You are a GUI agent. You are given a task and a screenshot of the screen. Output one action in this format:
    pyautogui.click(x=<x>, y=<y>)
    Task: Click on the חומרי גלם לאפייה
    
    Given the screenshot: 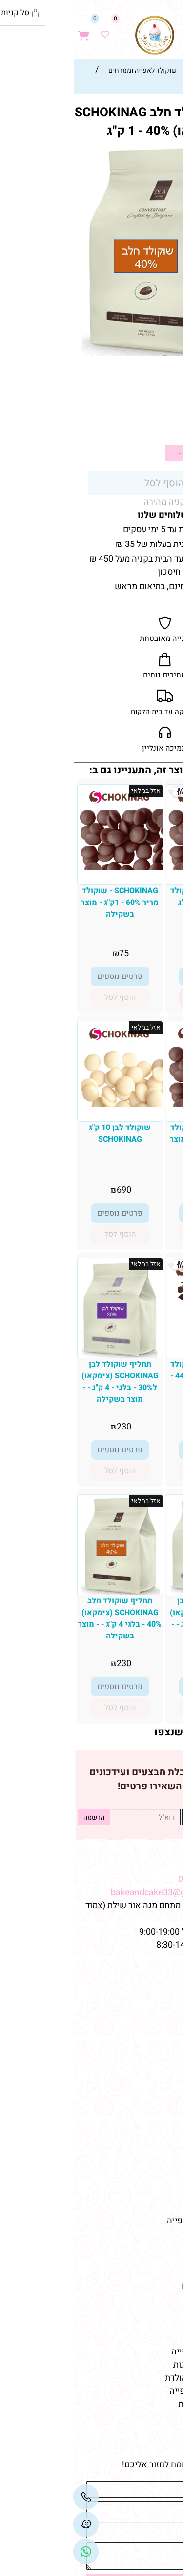 What is the action you would take?
    pyautogui.click(x=144, y=2325)
    